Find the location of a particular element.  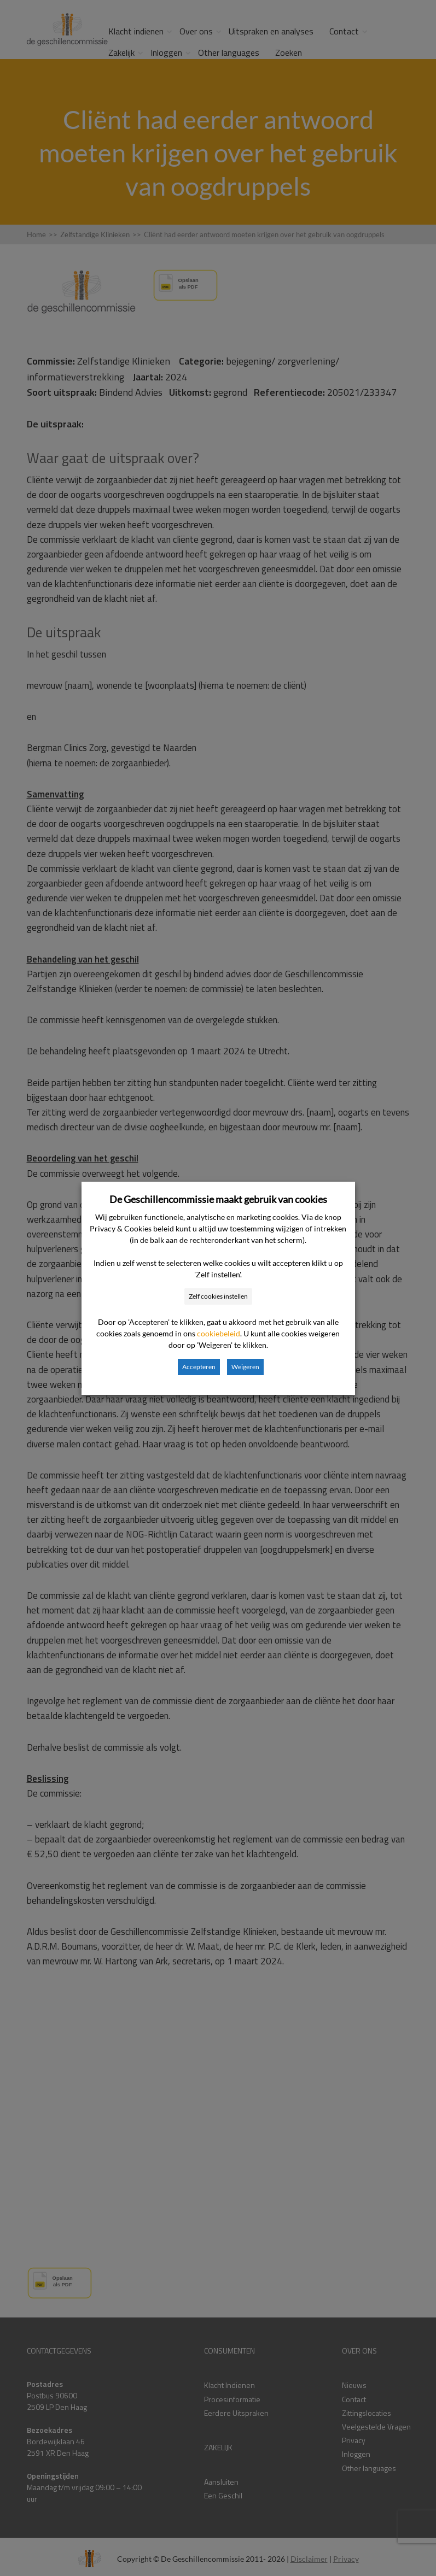

Weigeren [button] is located at coordinates (245, 1367).